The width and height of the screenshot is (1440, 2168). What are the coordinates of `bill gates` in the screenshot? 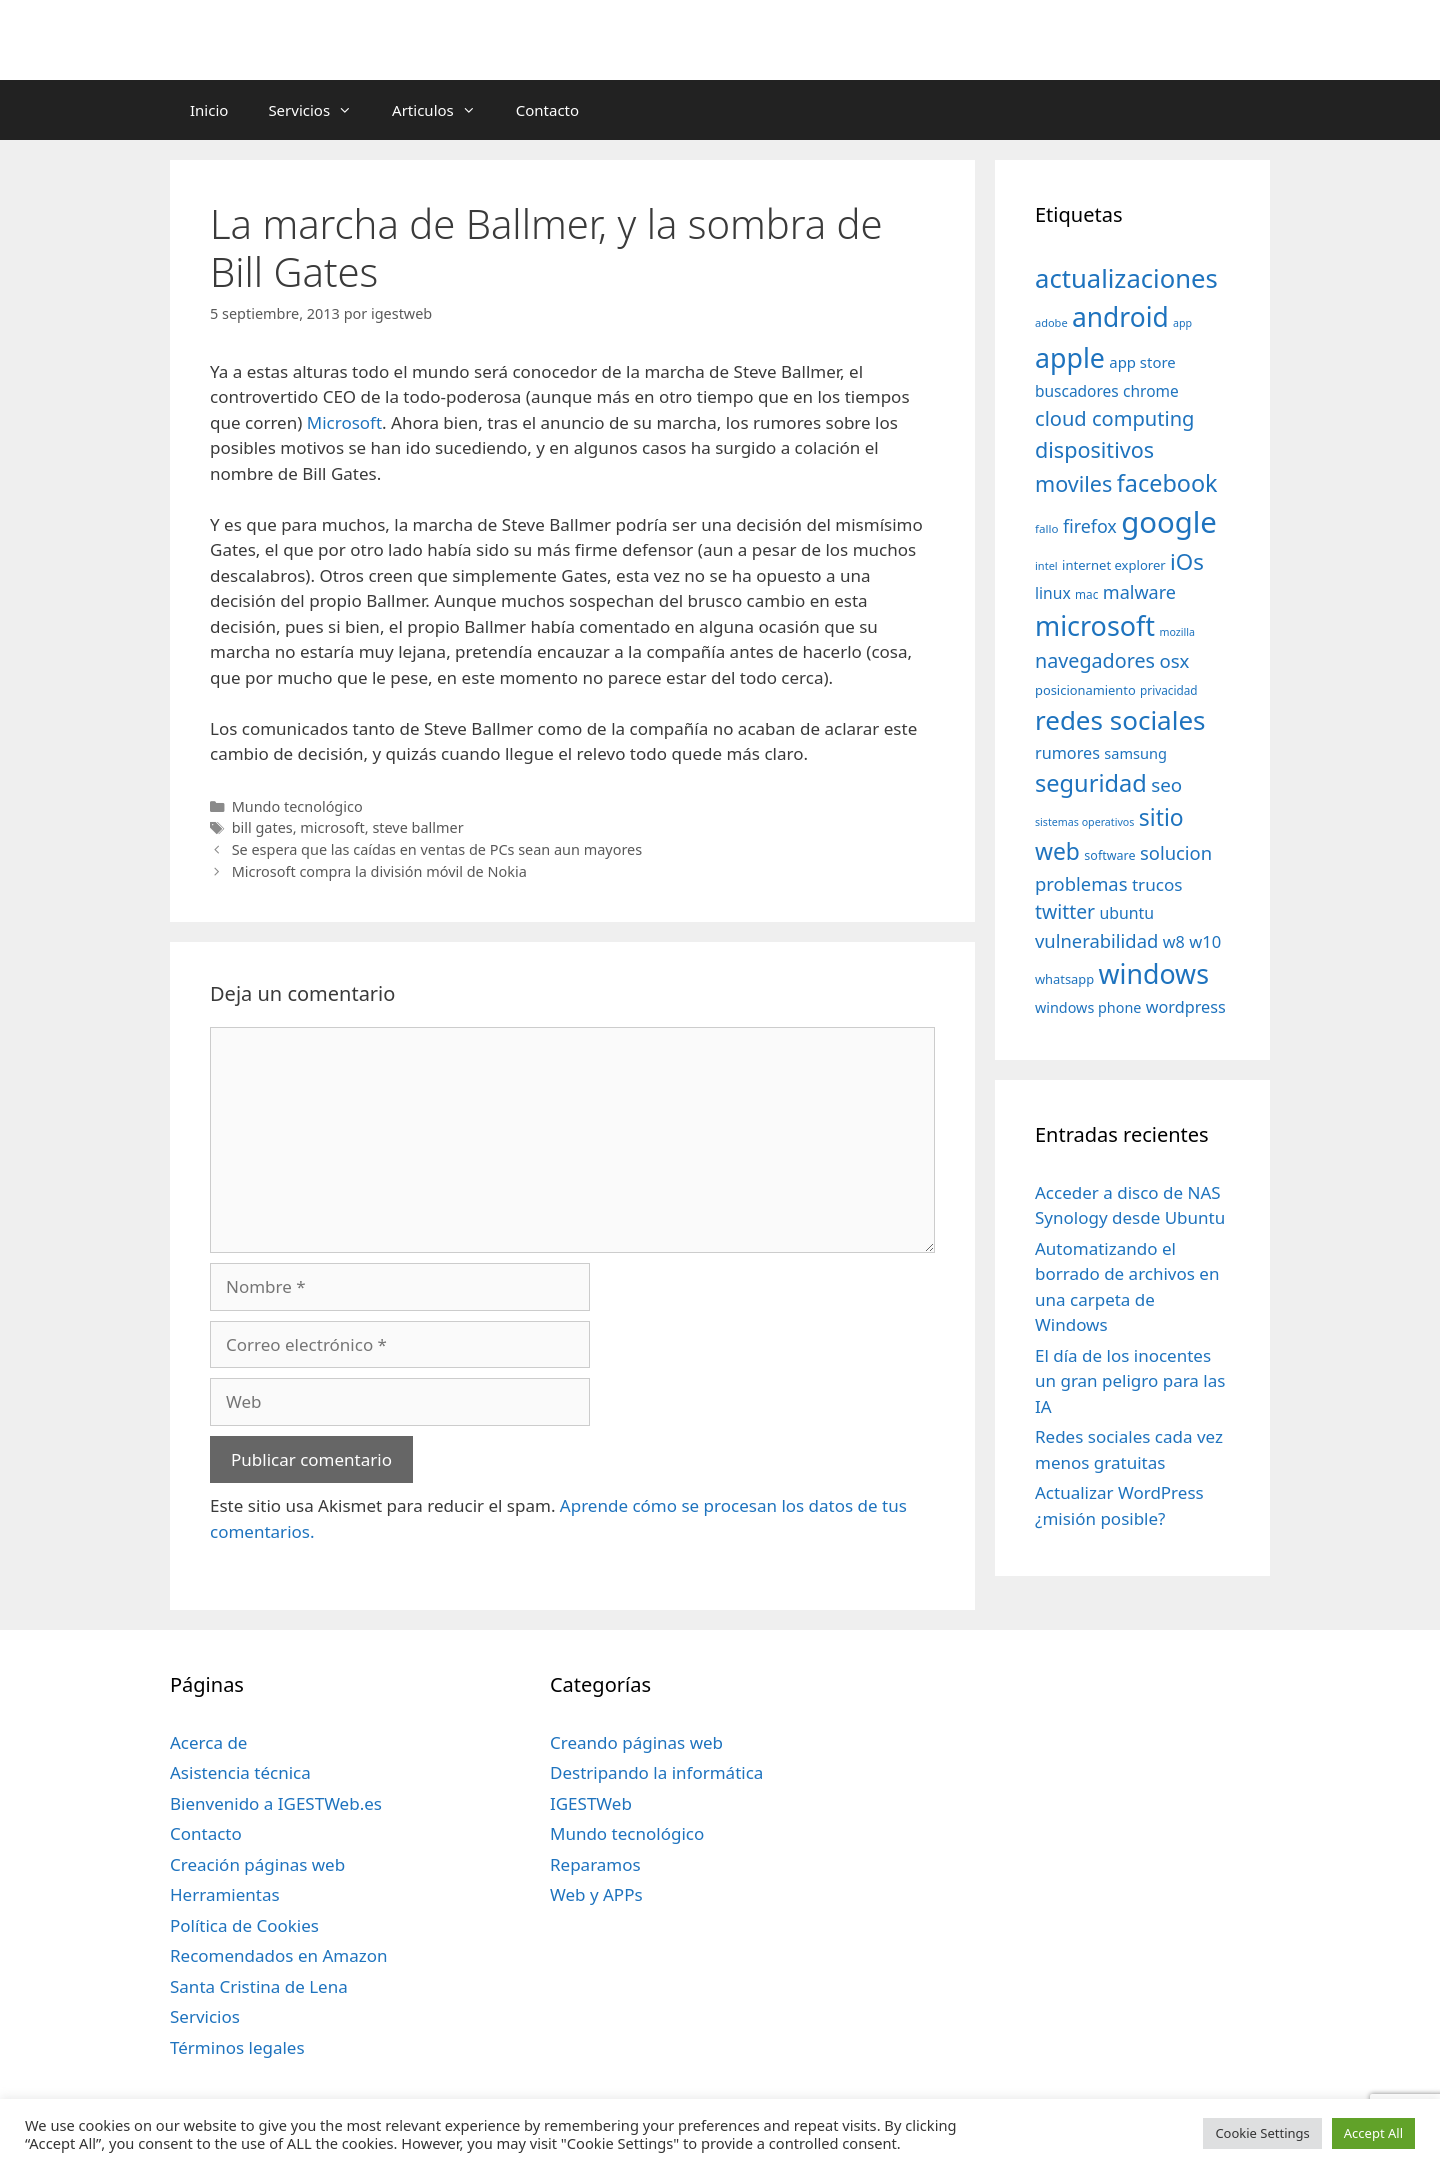 It's located at (262, 827).